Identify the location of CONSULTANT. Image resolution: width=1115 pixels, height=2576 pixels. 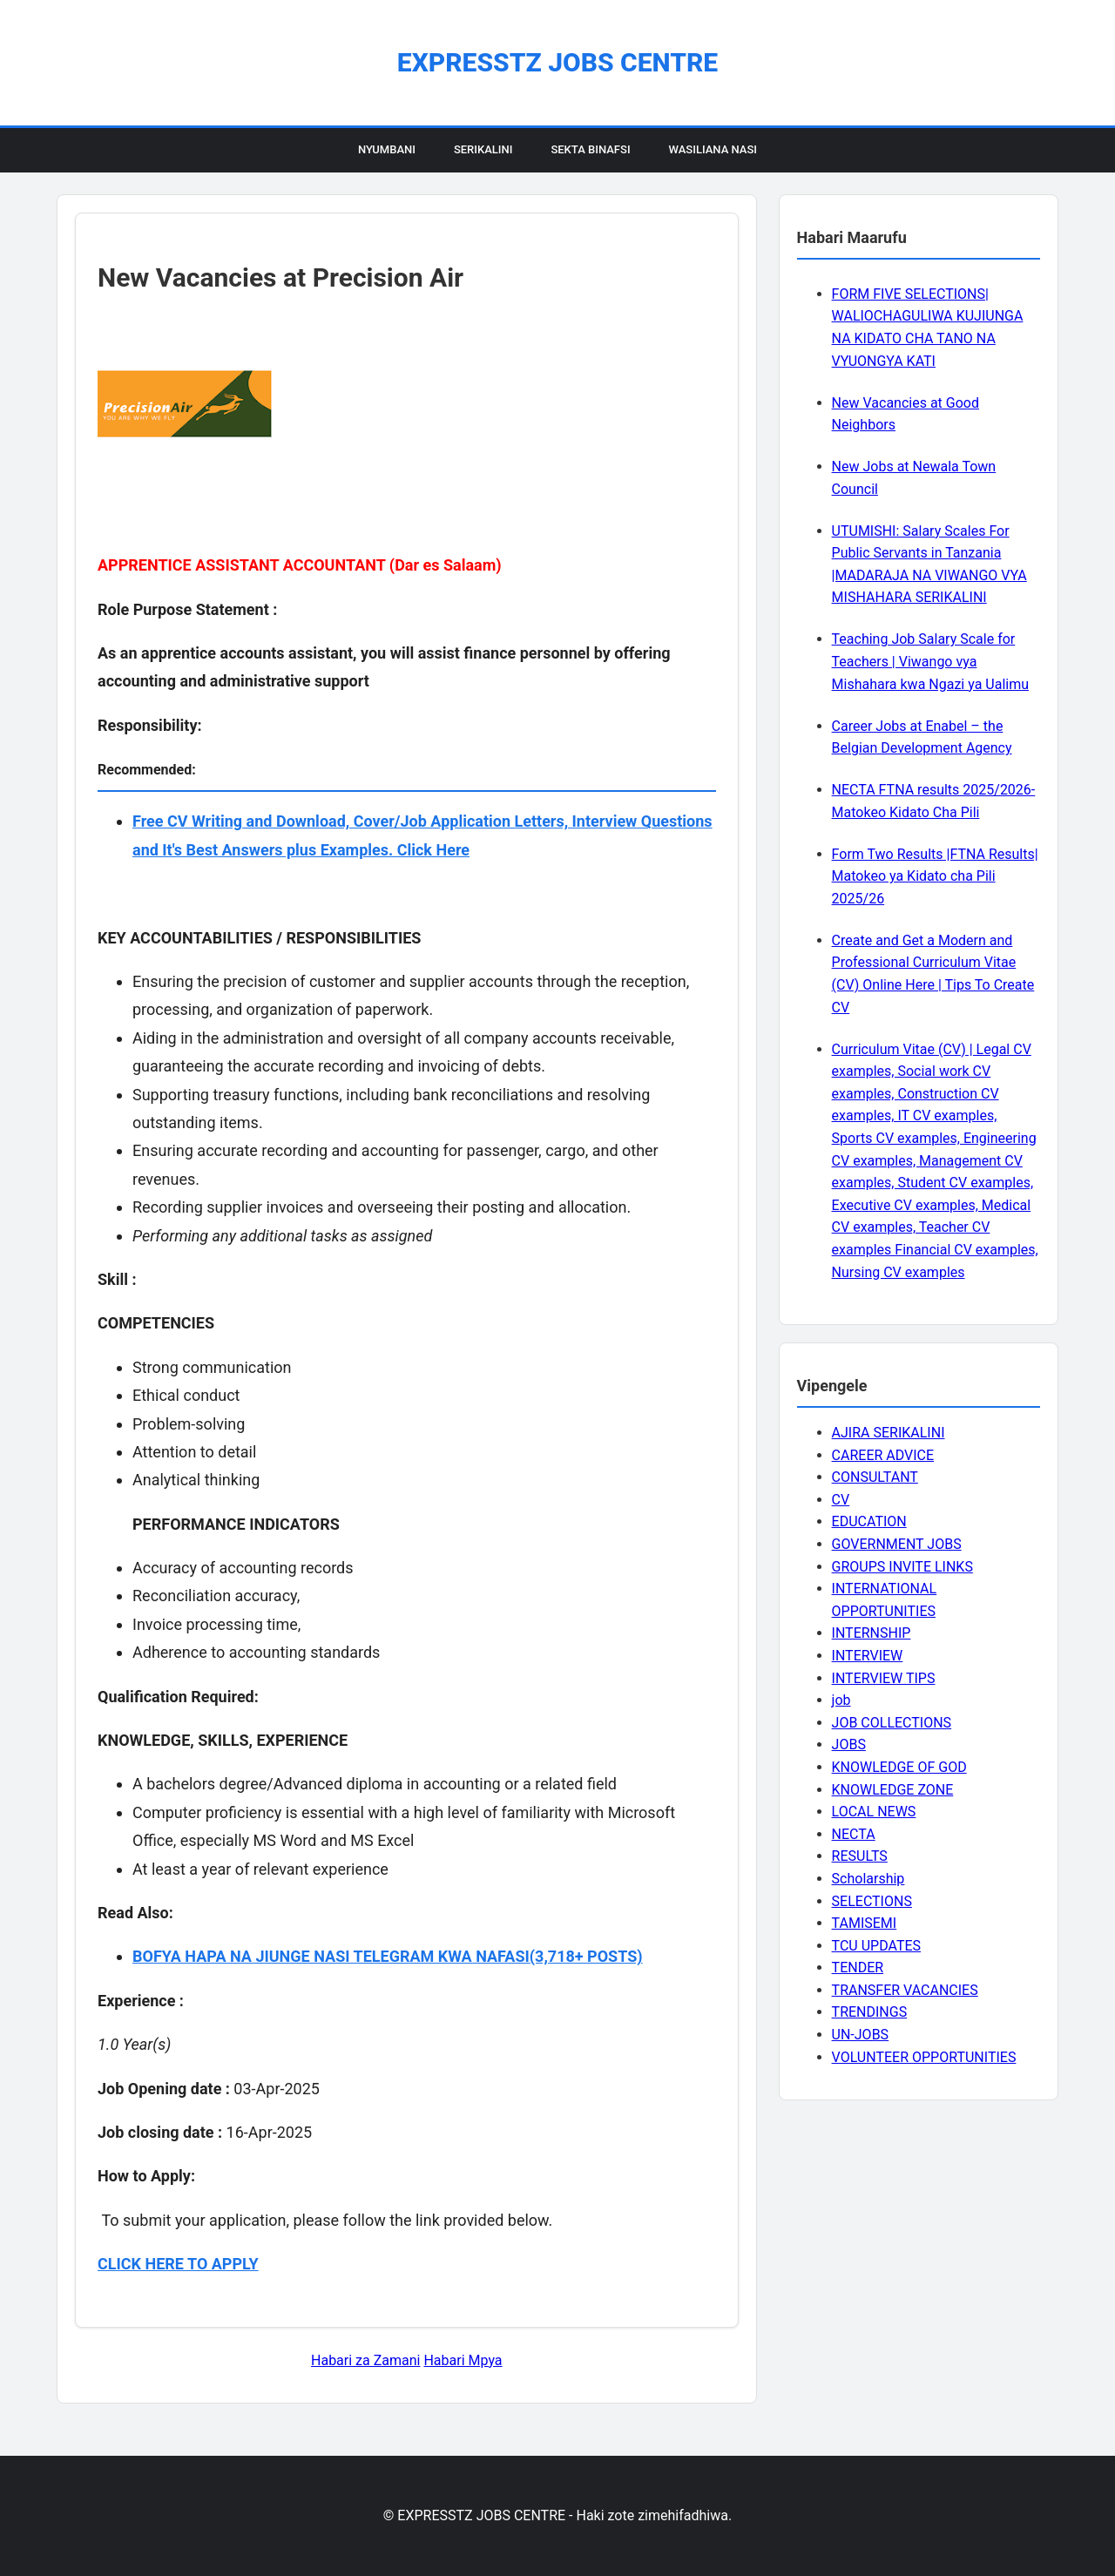
(875, 1477).